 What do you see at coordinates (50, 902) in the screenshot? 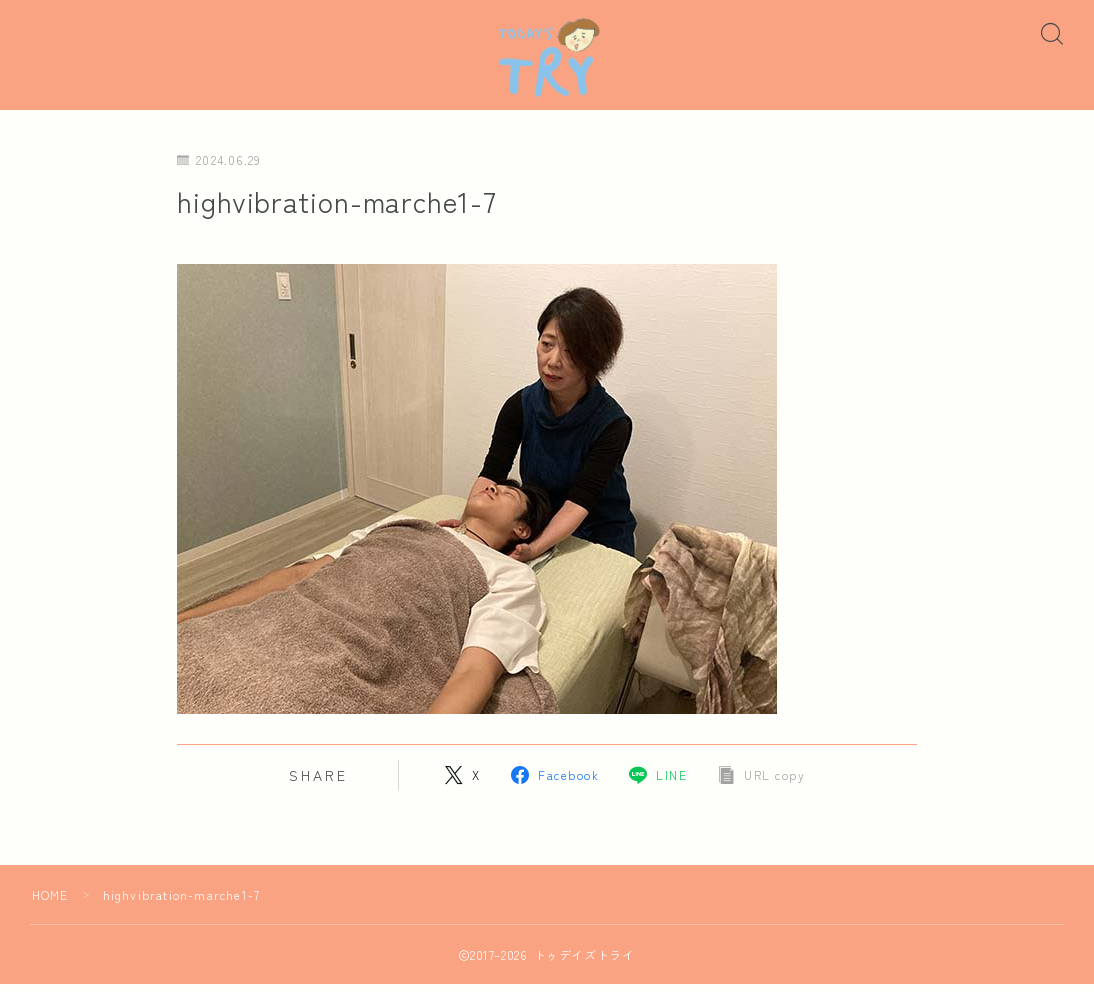
I see `HOME` at bounding box center [50, 902].